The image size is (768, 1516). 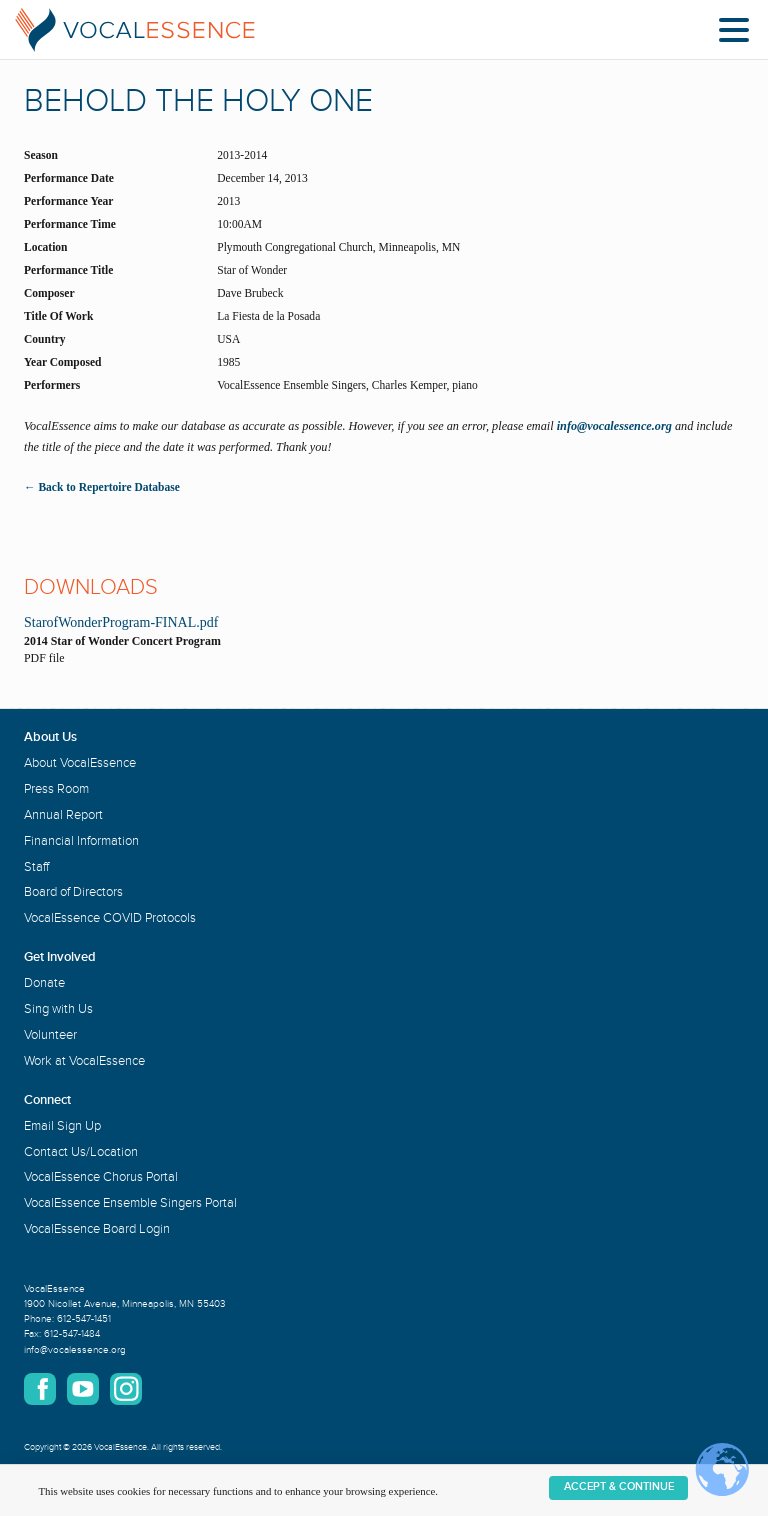 I want to click on Volunteer, so click(x=50, y=1035).